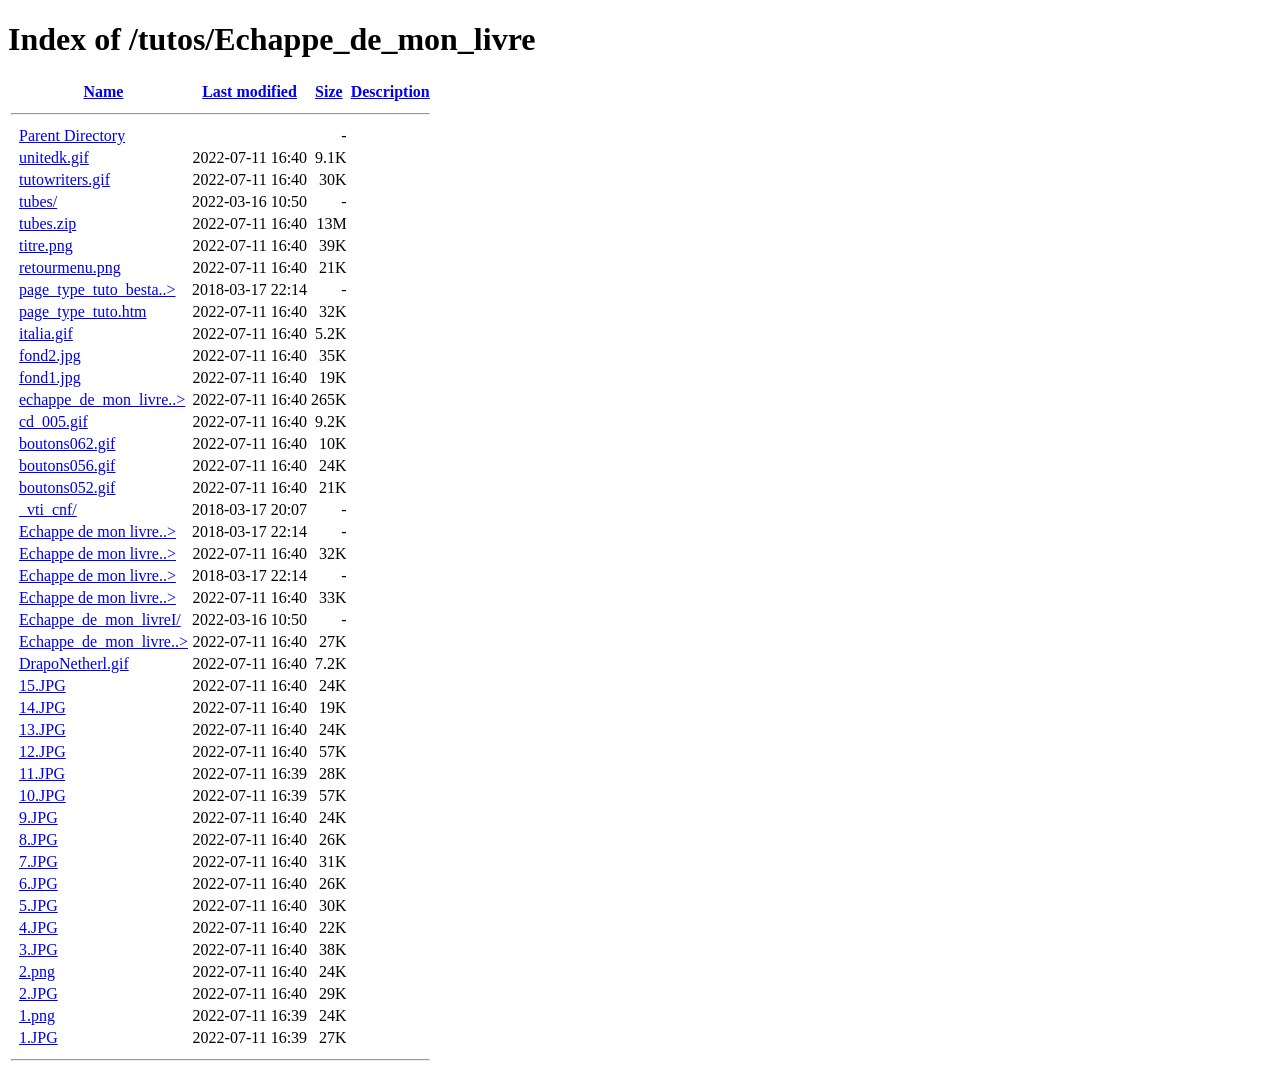 The height and width of the screenshot is (1080, 1280). I want to click on tubes.zip, so click(47, 223).